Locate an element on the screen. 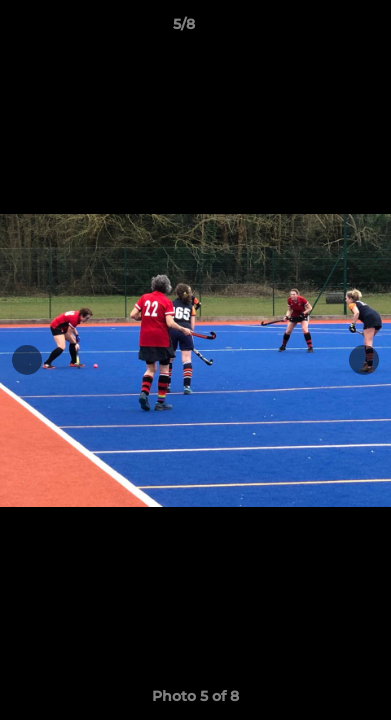 The height and width of the screenshot is (720, 391). [button] is located at coordinates (319, 29).